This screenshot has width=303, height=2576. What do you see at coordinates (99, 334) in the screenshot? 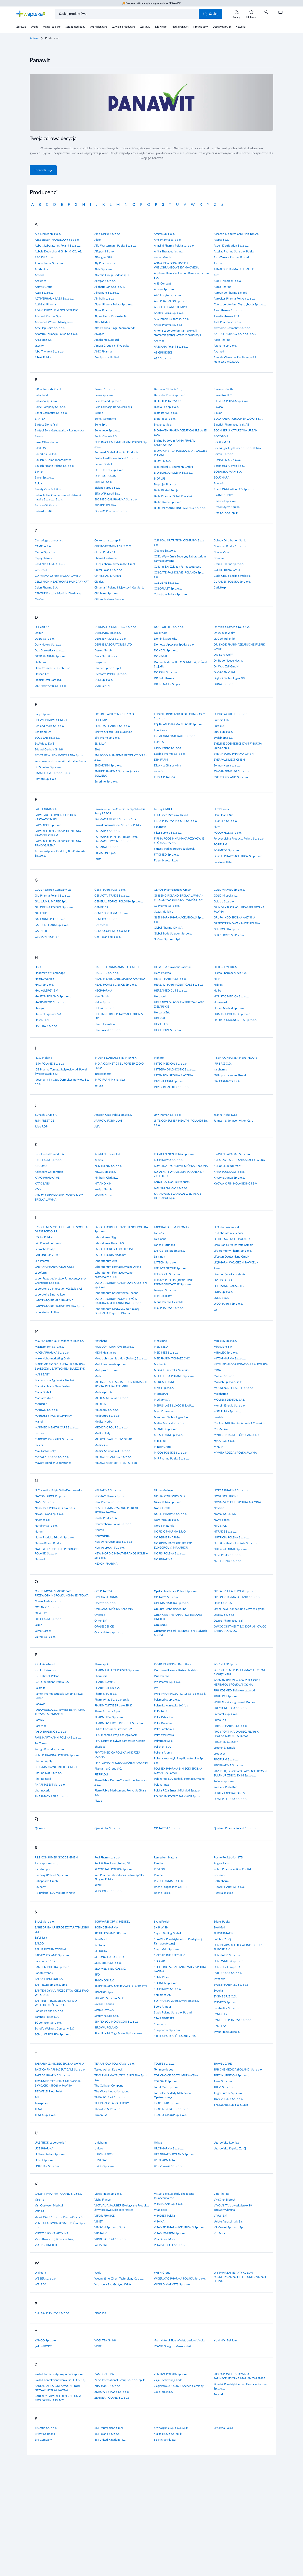
I see `Alvogen` at bounding box center [99, 334].